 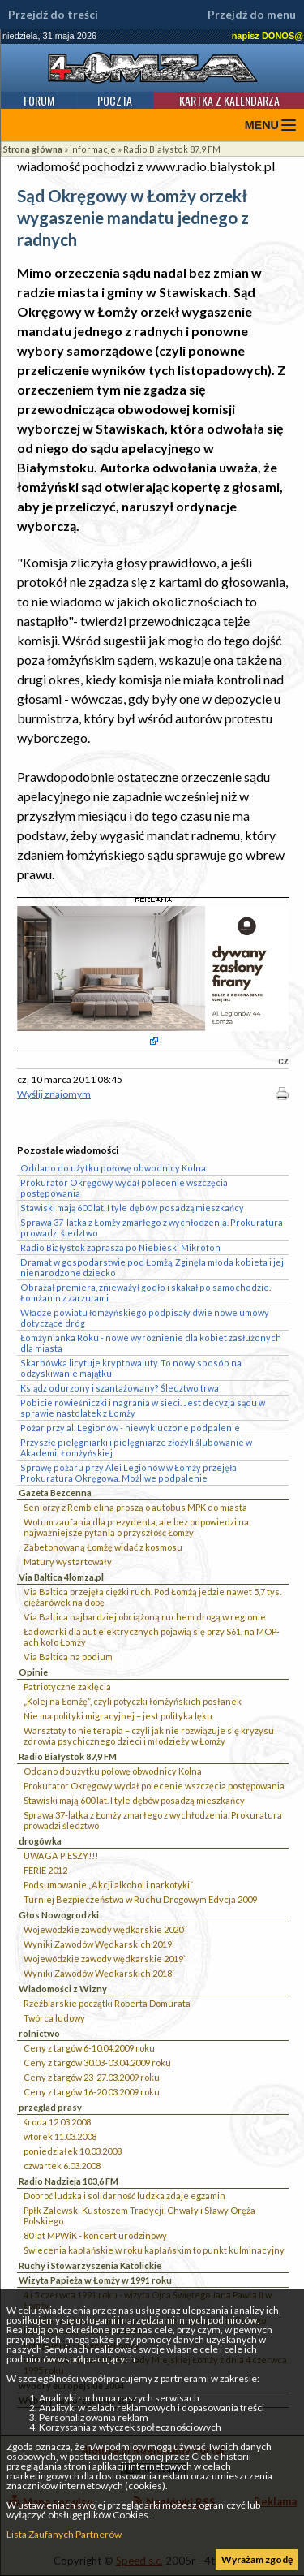 I want to click on Ruchy i Stowarzyszenia Katolickie, so click(x=90, y=2265).